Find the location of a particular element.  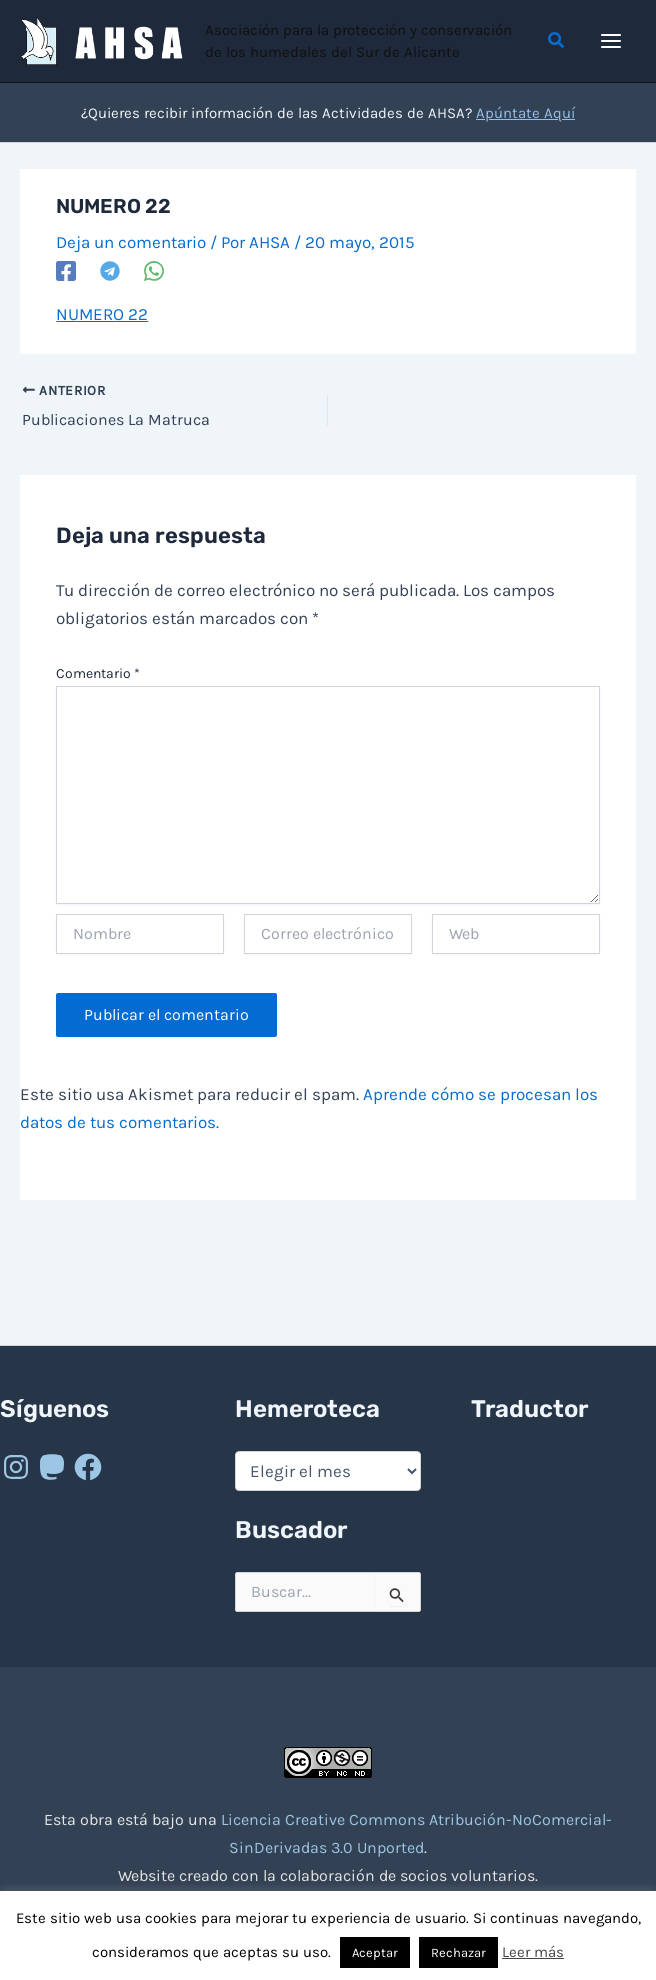

Comentario is located at coordinates (98, 673).